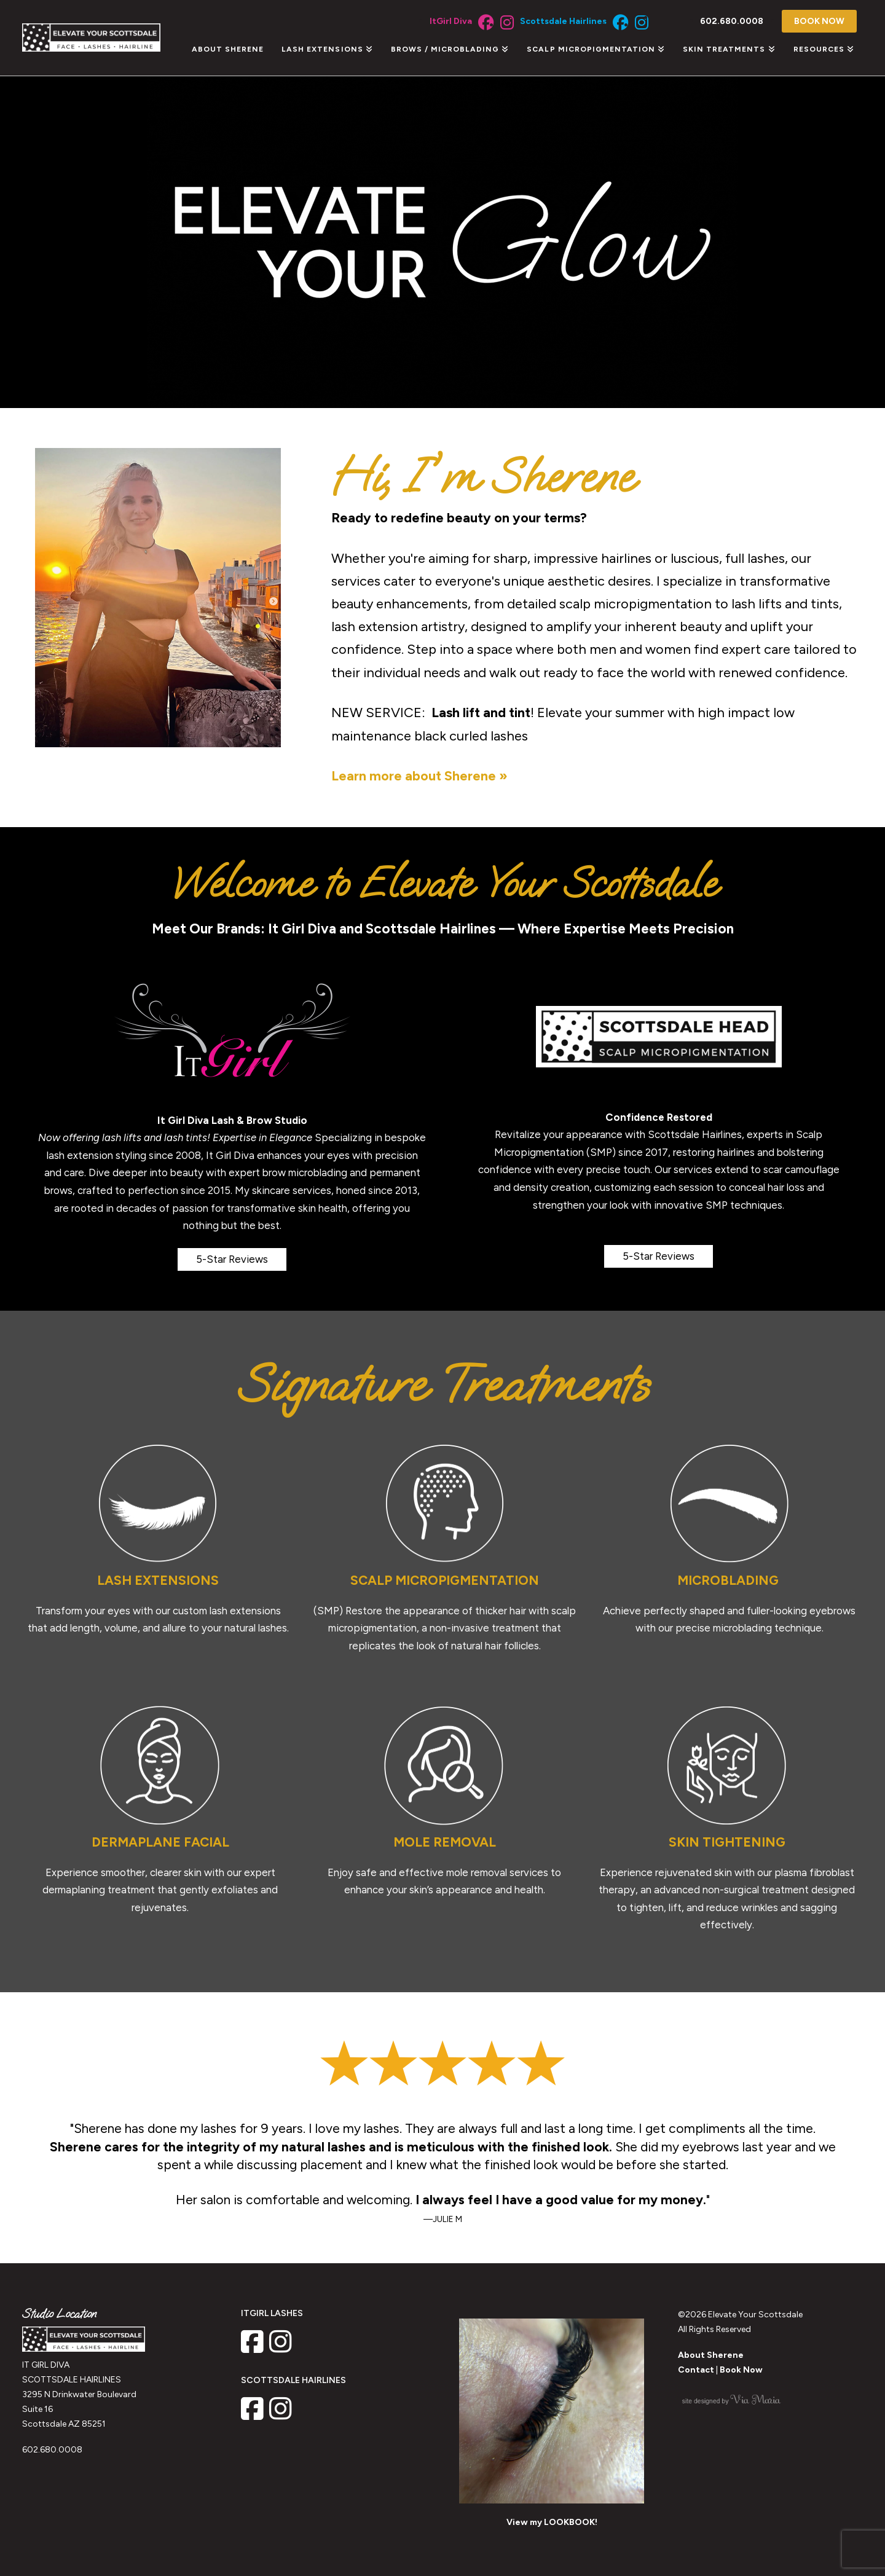  I want to click on MICROBLADING, so click(729, 1580).